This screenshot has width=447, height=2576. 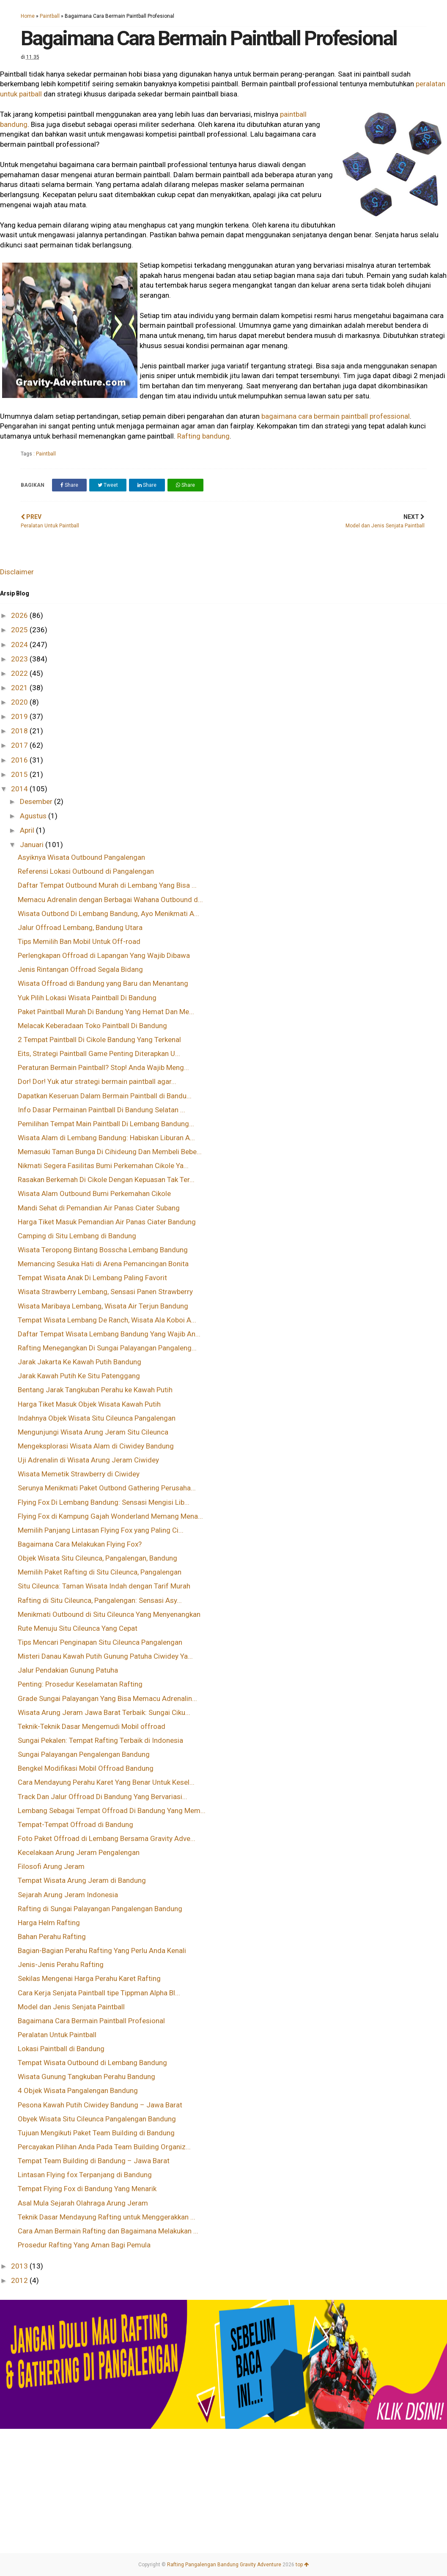 I want to click on Sejarah Arung Jeram Indonesia, so click(x=68, y=1894).